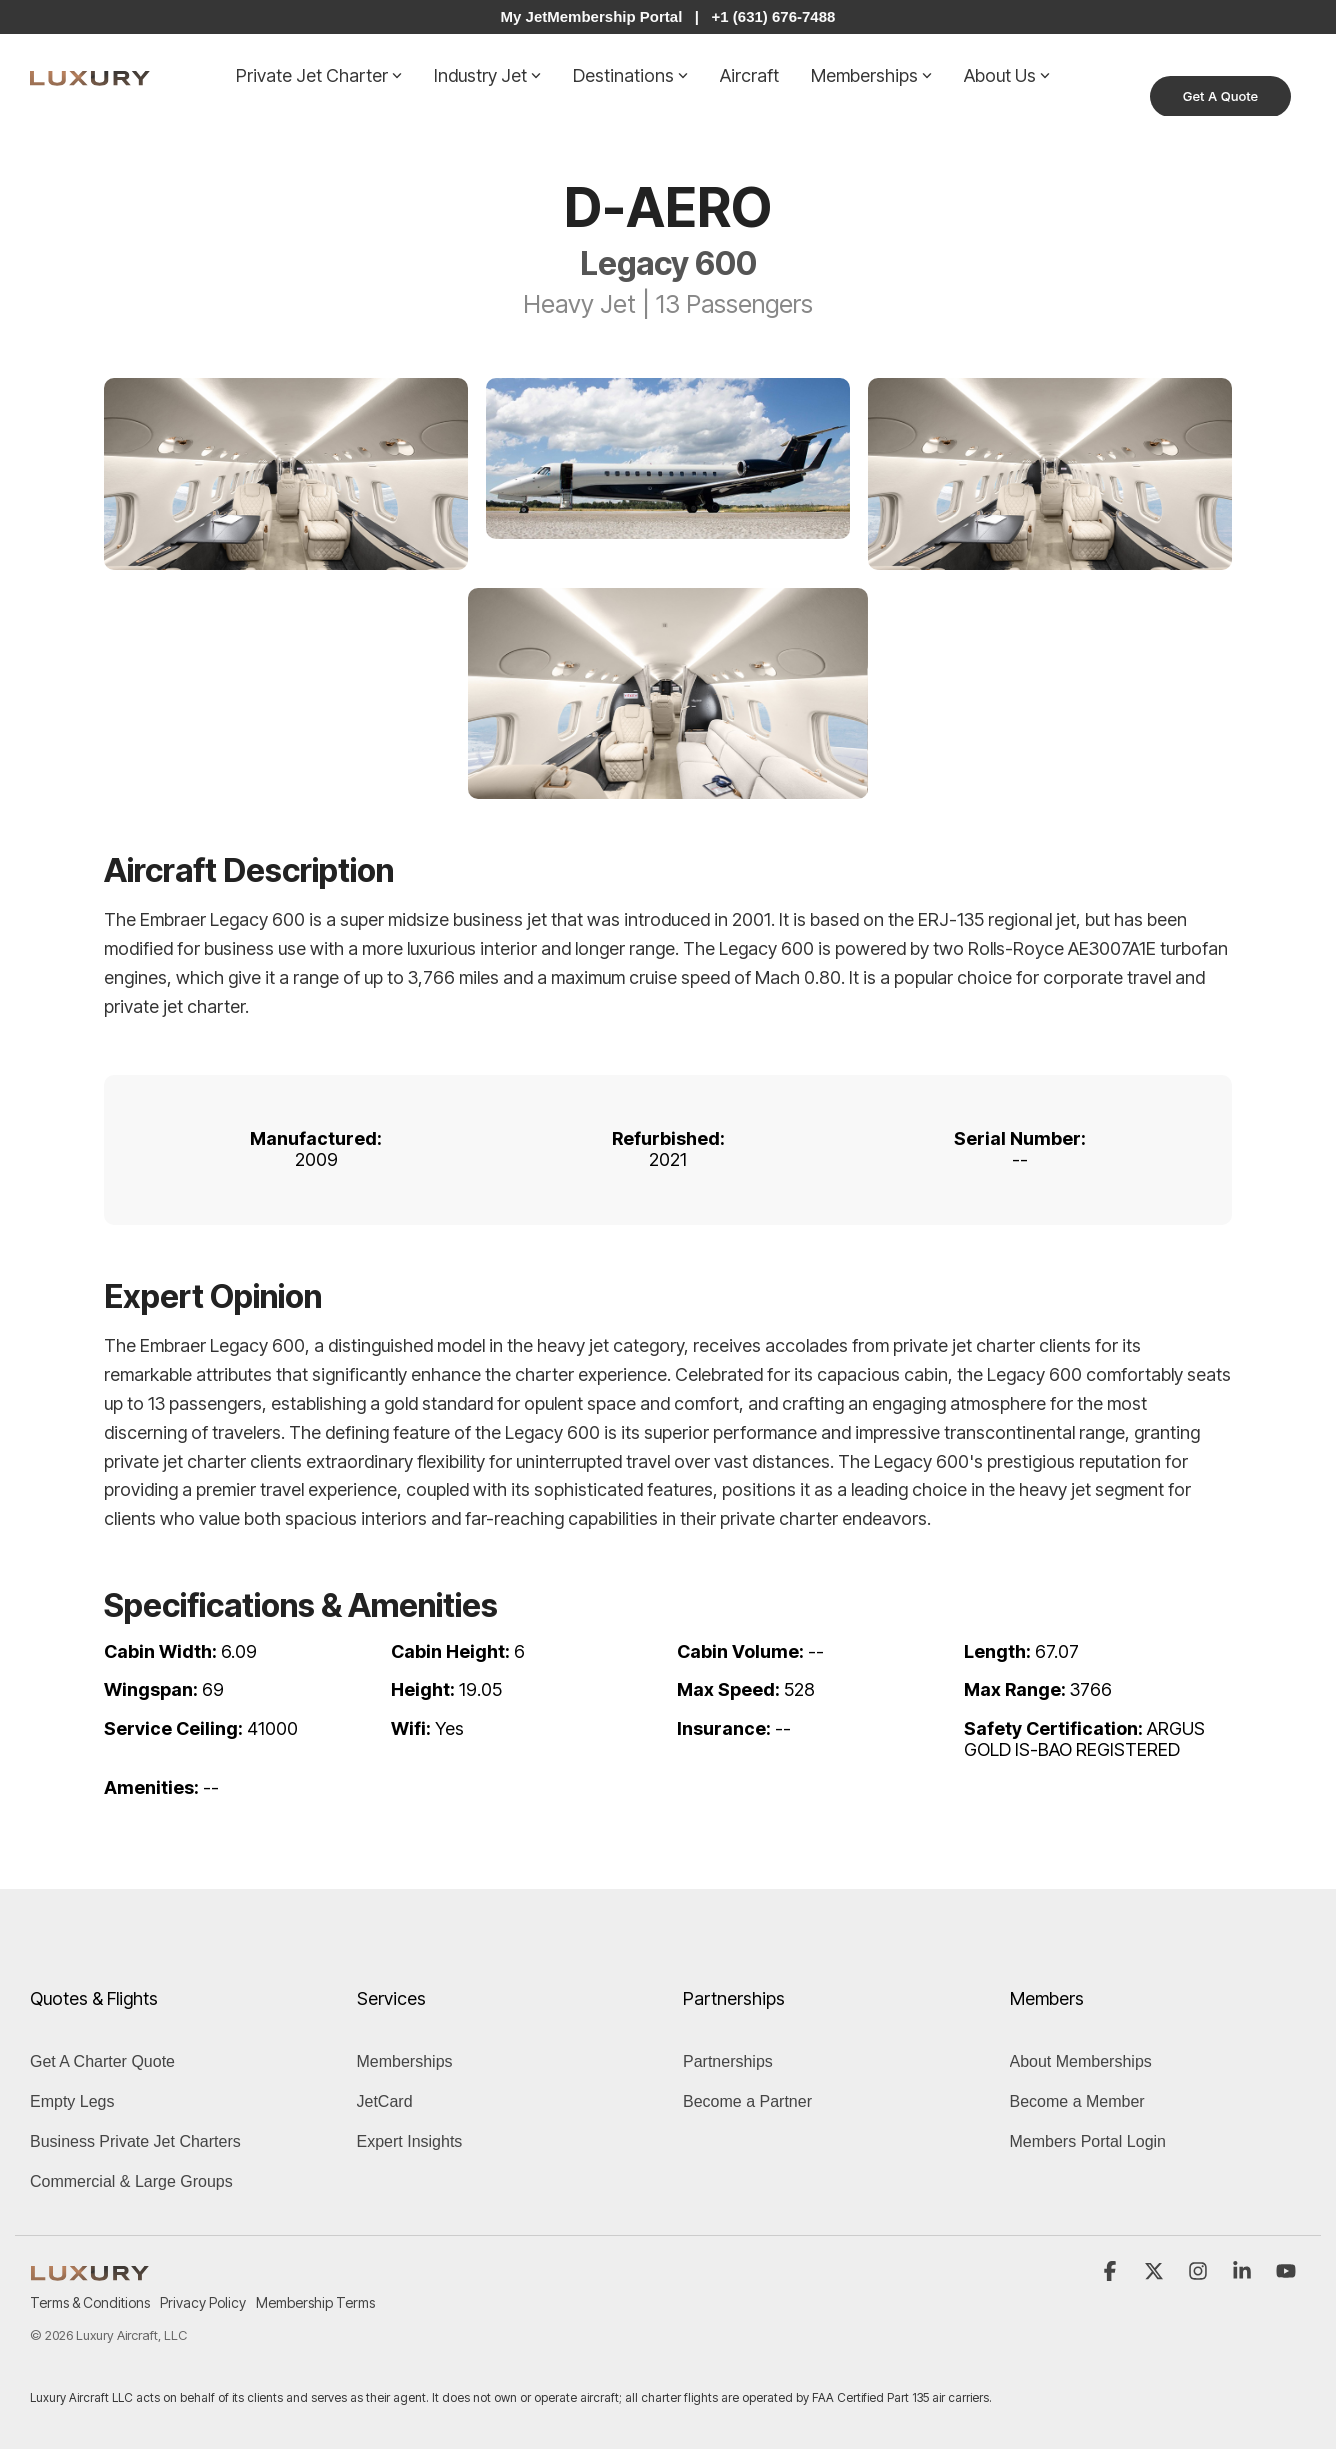  Describe the element at coordinates (72, 2100) in the screenshot. I see `Empty Legs [menuitem]` at that location.